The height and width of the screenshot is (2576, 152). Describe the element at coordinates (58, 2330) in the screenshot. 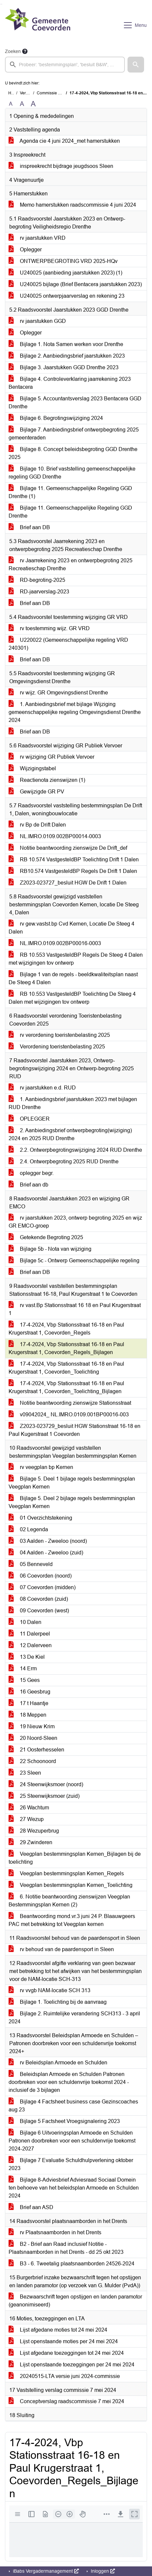

I see `Lijst afgedane moties tot 24 mei 2024` at that location.